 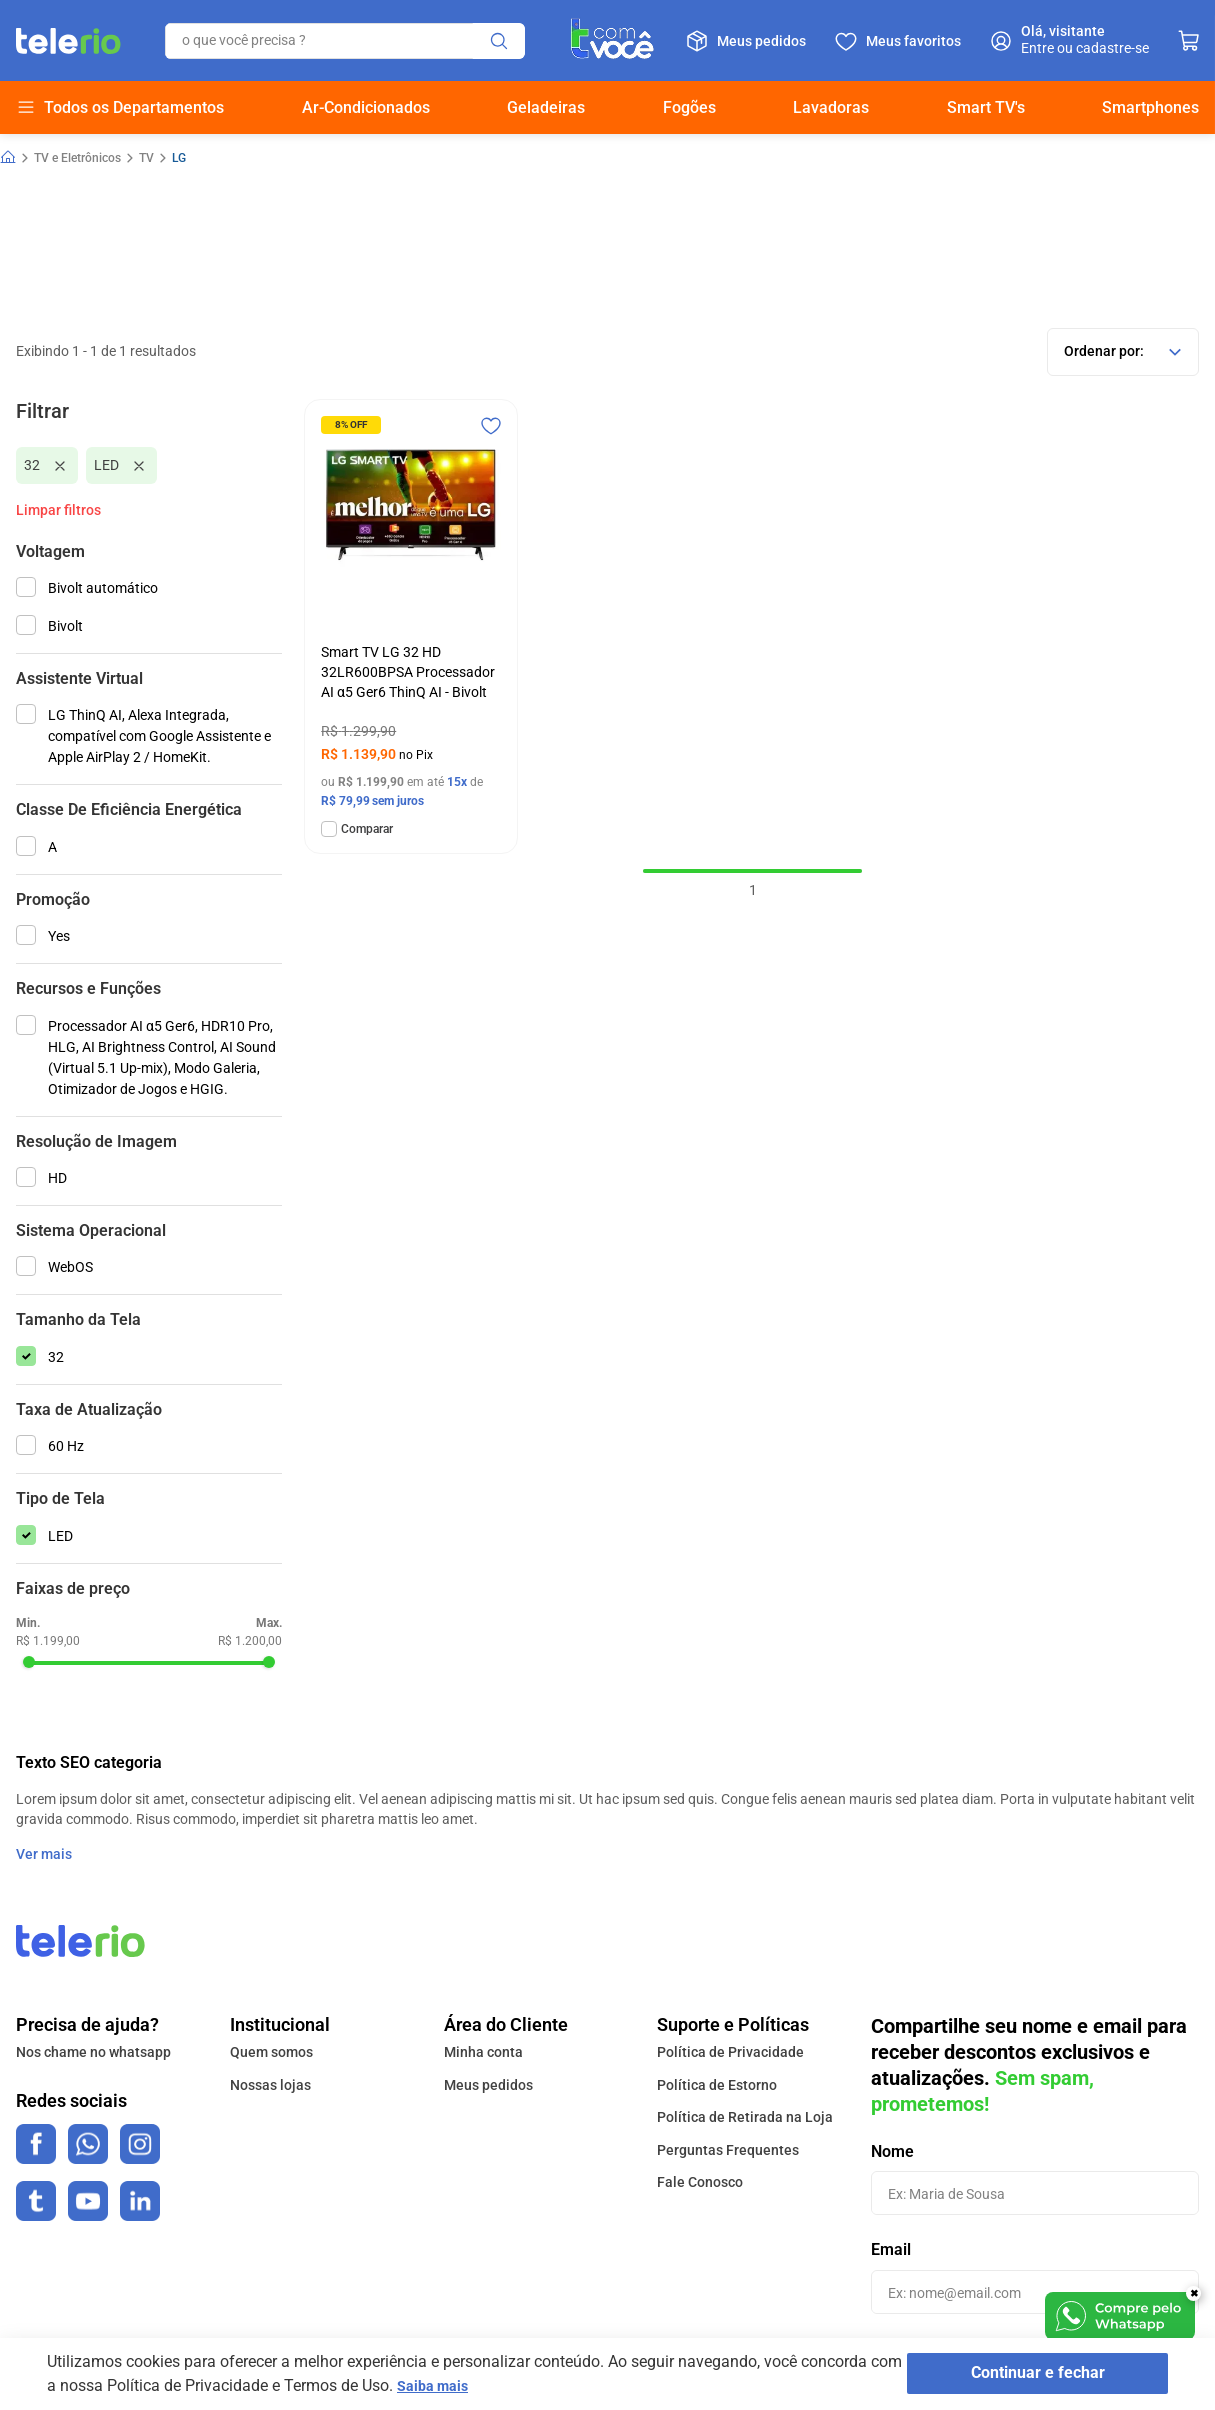 What do you see at coordinates (44, 1854) in the screenshot?
I see `Ver mais` at bounding box center [44, 1854].